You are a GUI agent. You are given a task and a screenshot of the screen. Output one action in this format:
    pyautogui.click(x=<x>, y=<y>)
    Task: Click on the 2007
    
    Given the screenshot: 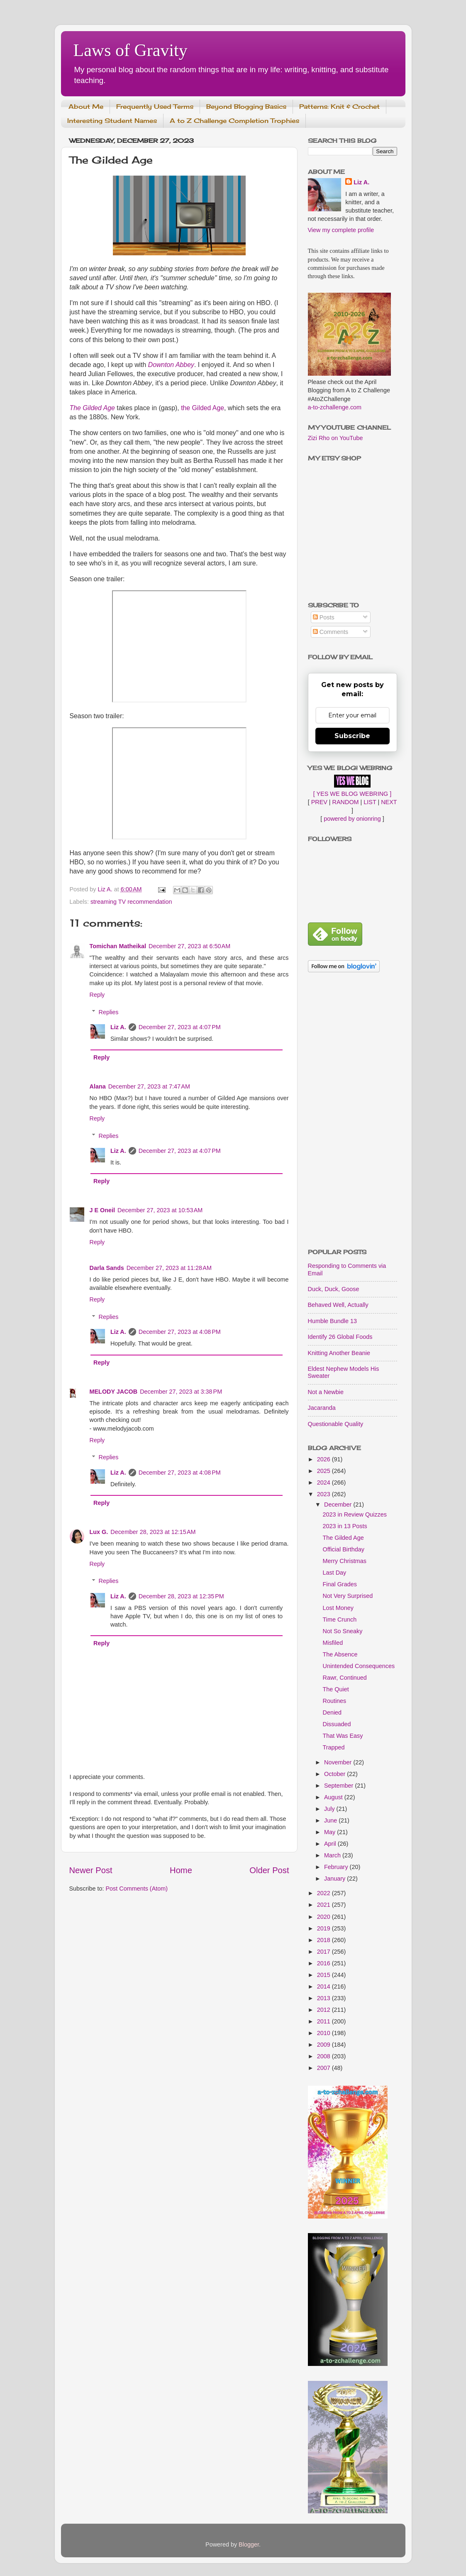 What is the action you would take?
    pyautogui.click(x=324, y=2068)
    